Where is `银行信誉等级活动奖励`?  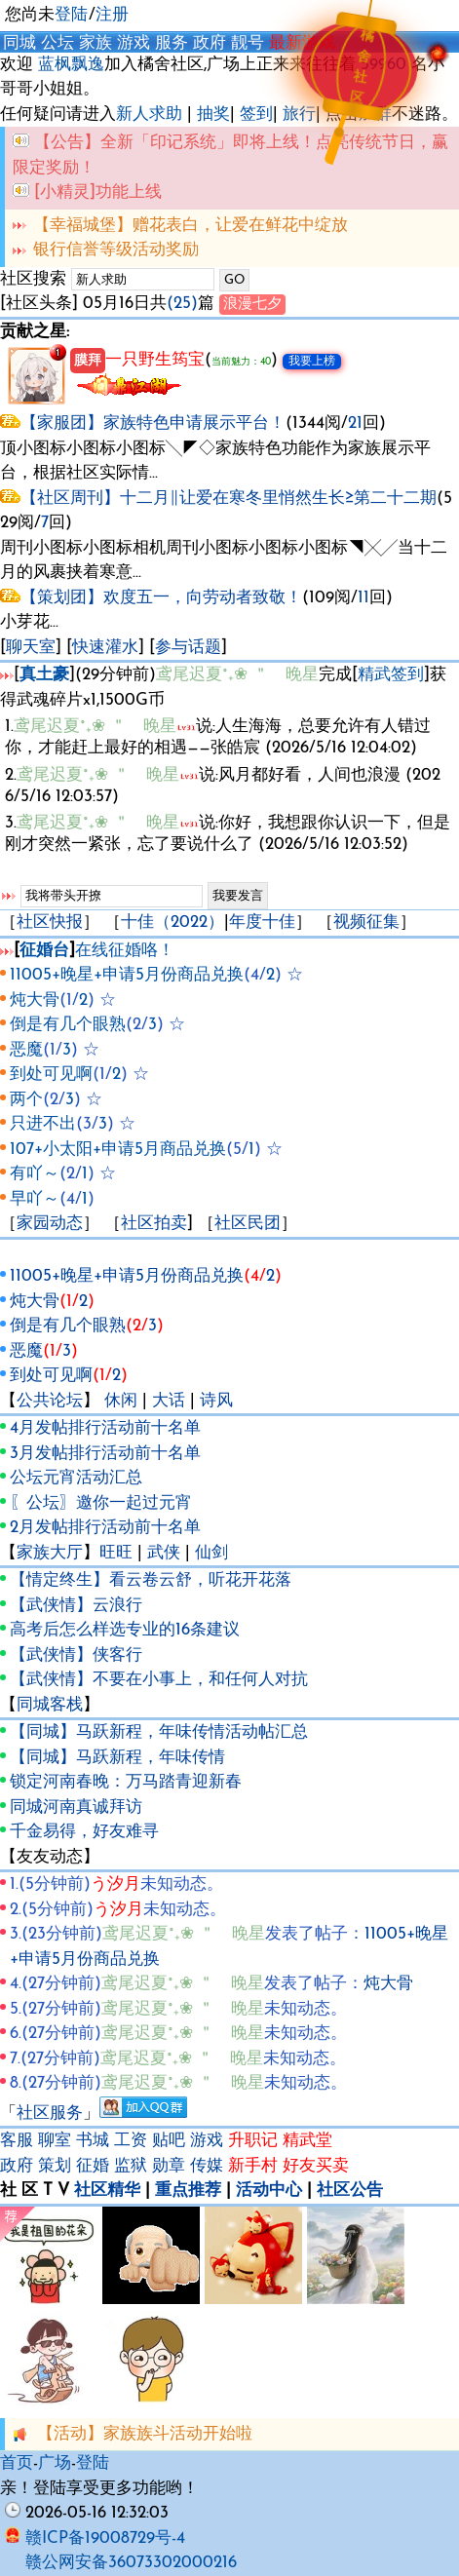 银行信誉等级活动奖励 is located at coordinates (116, 250).